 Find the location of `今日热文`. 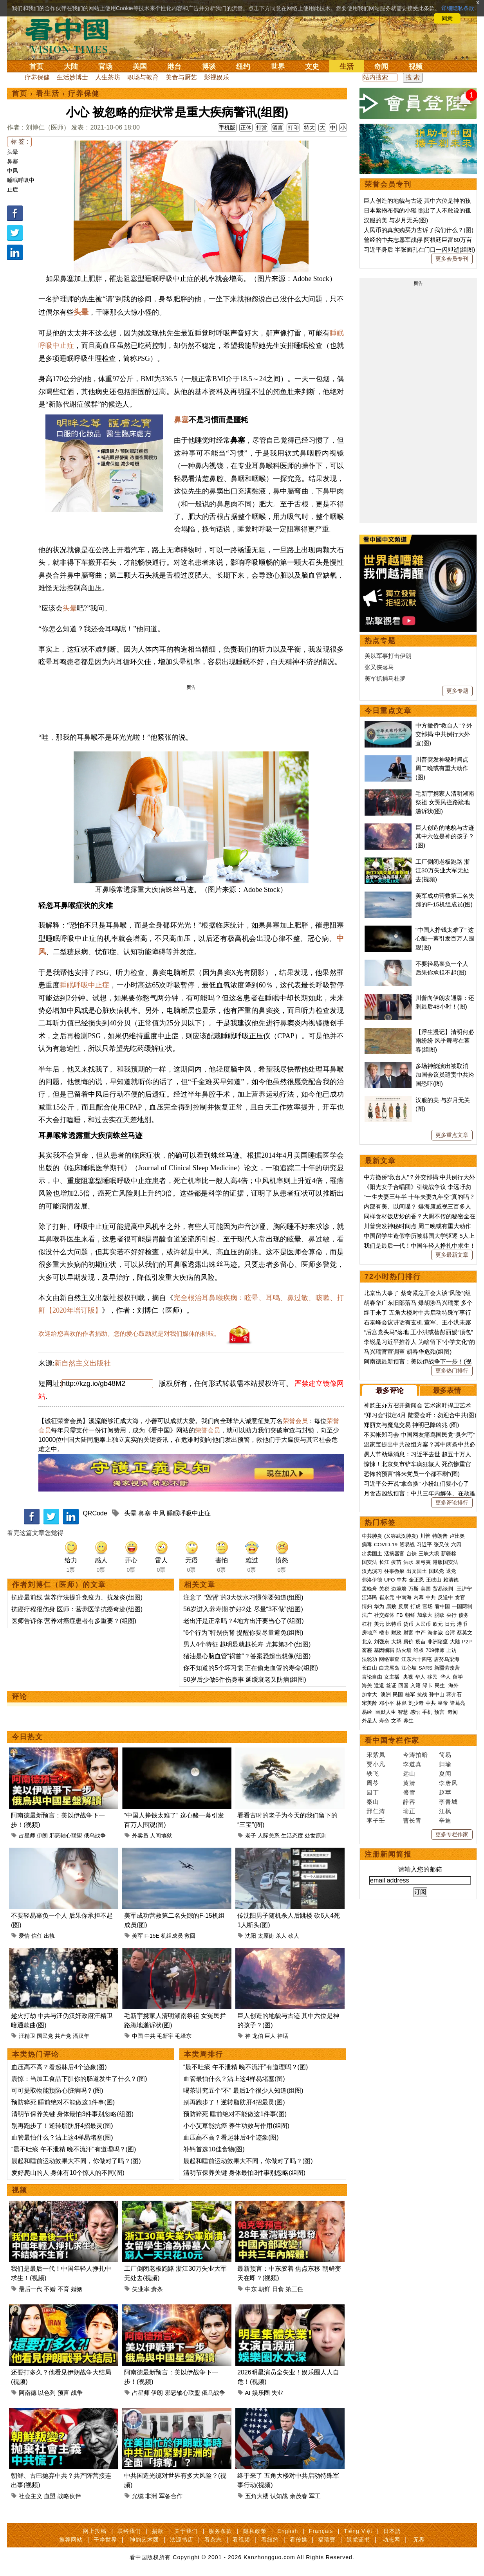

今日热文 is located at coordinates (27, 1737).